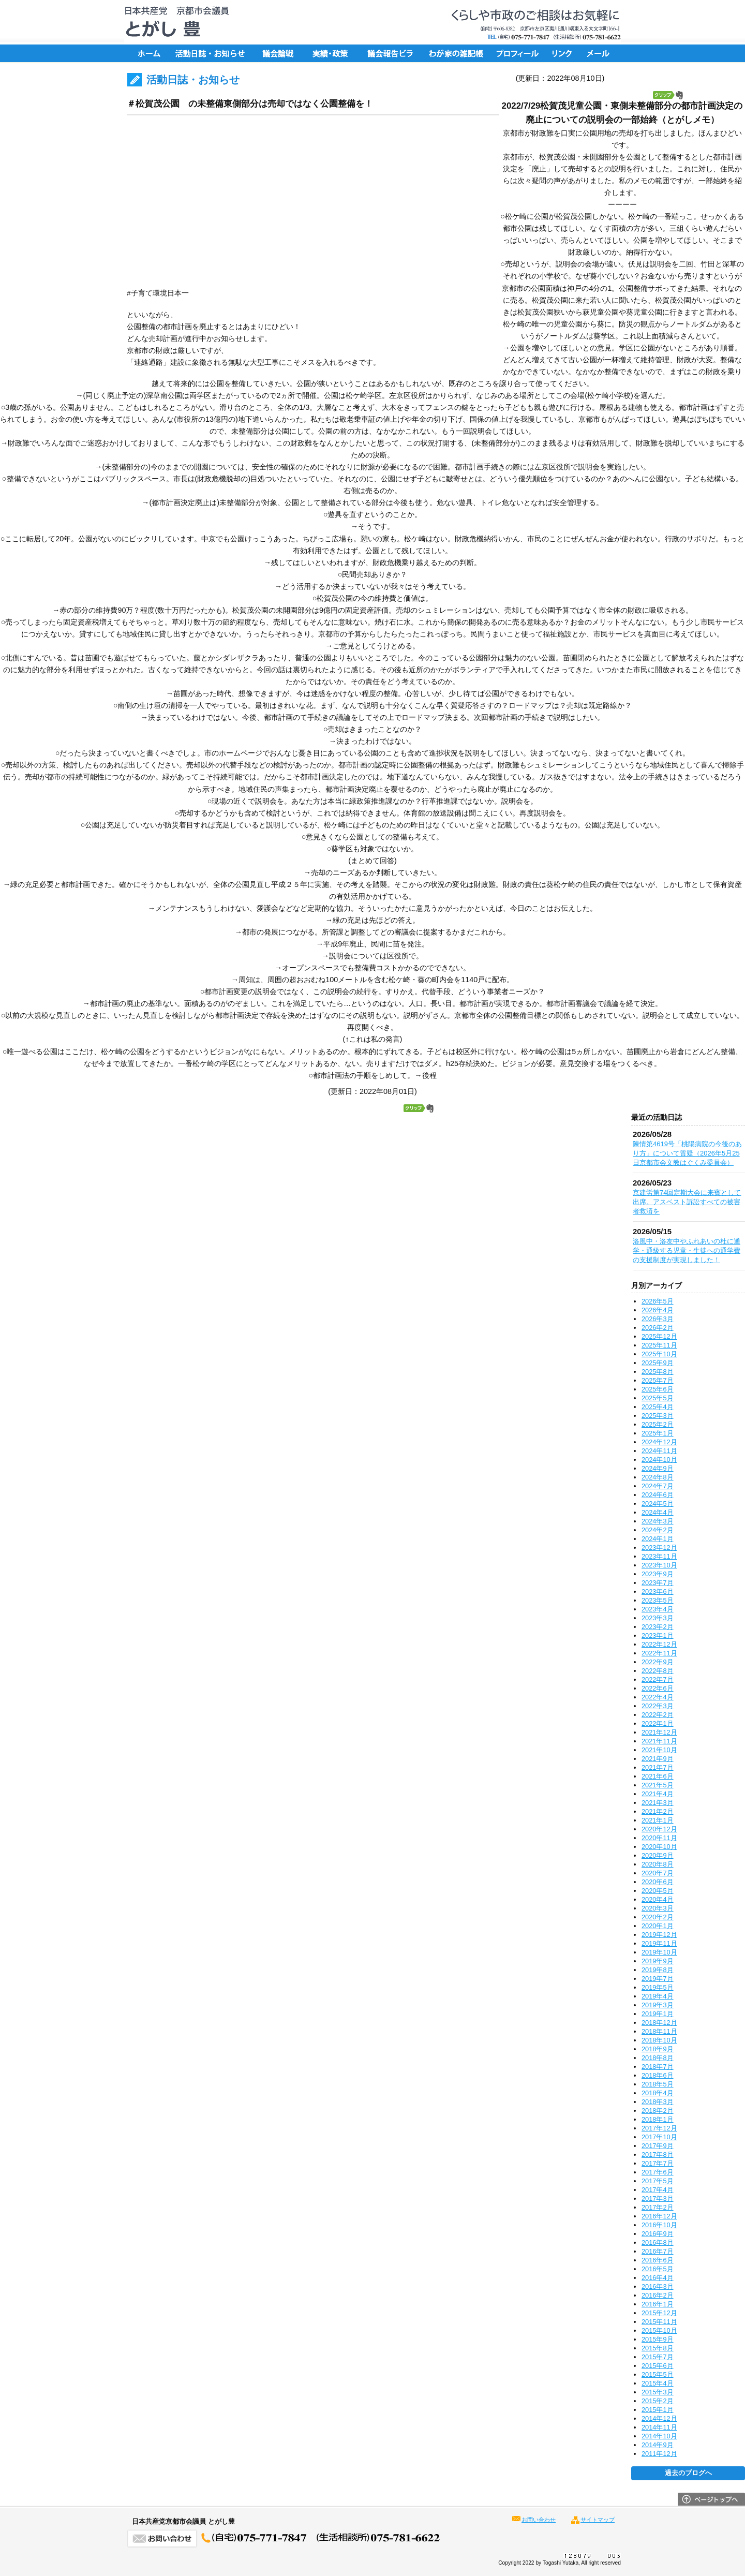  I want to click on 2025年1月, so click(658, 1433).